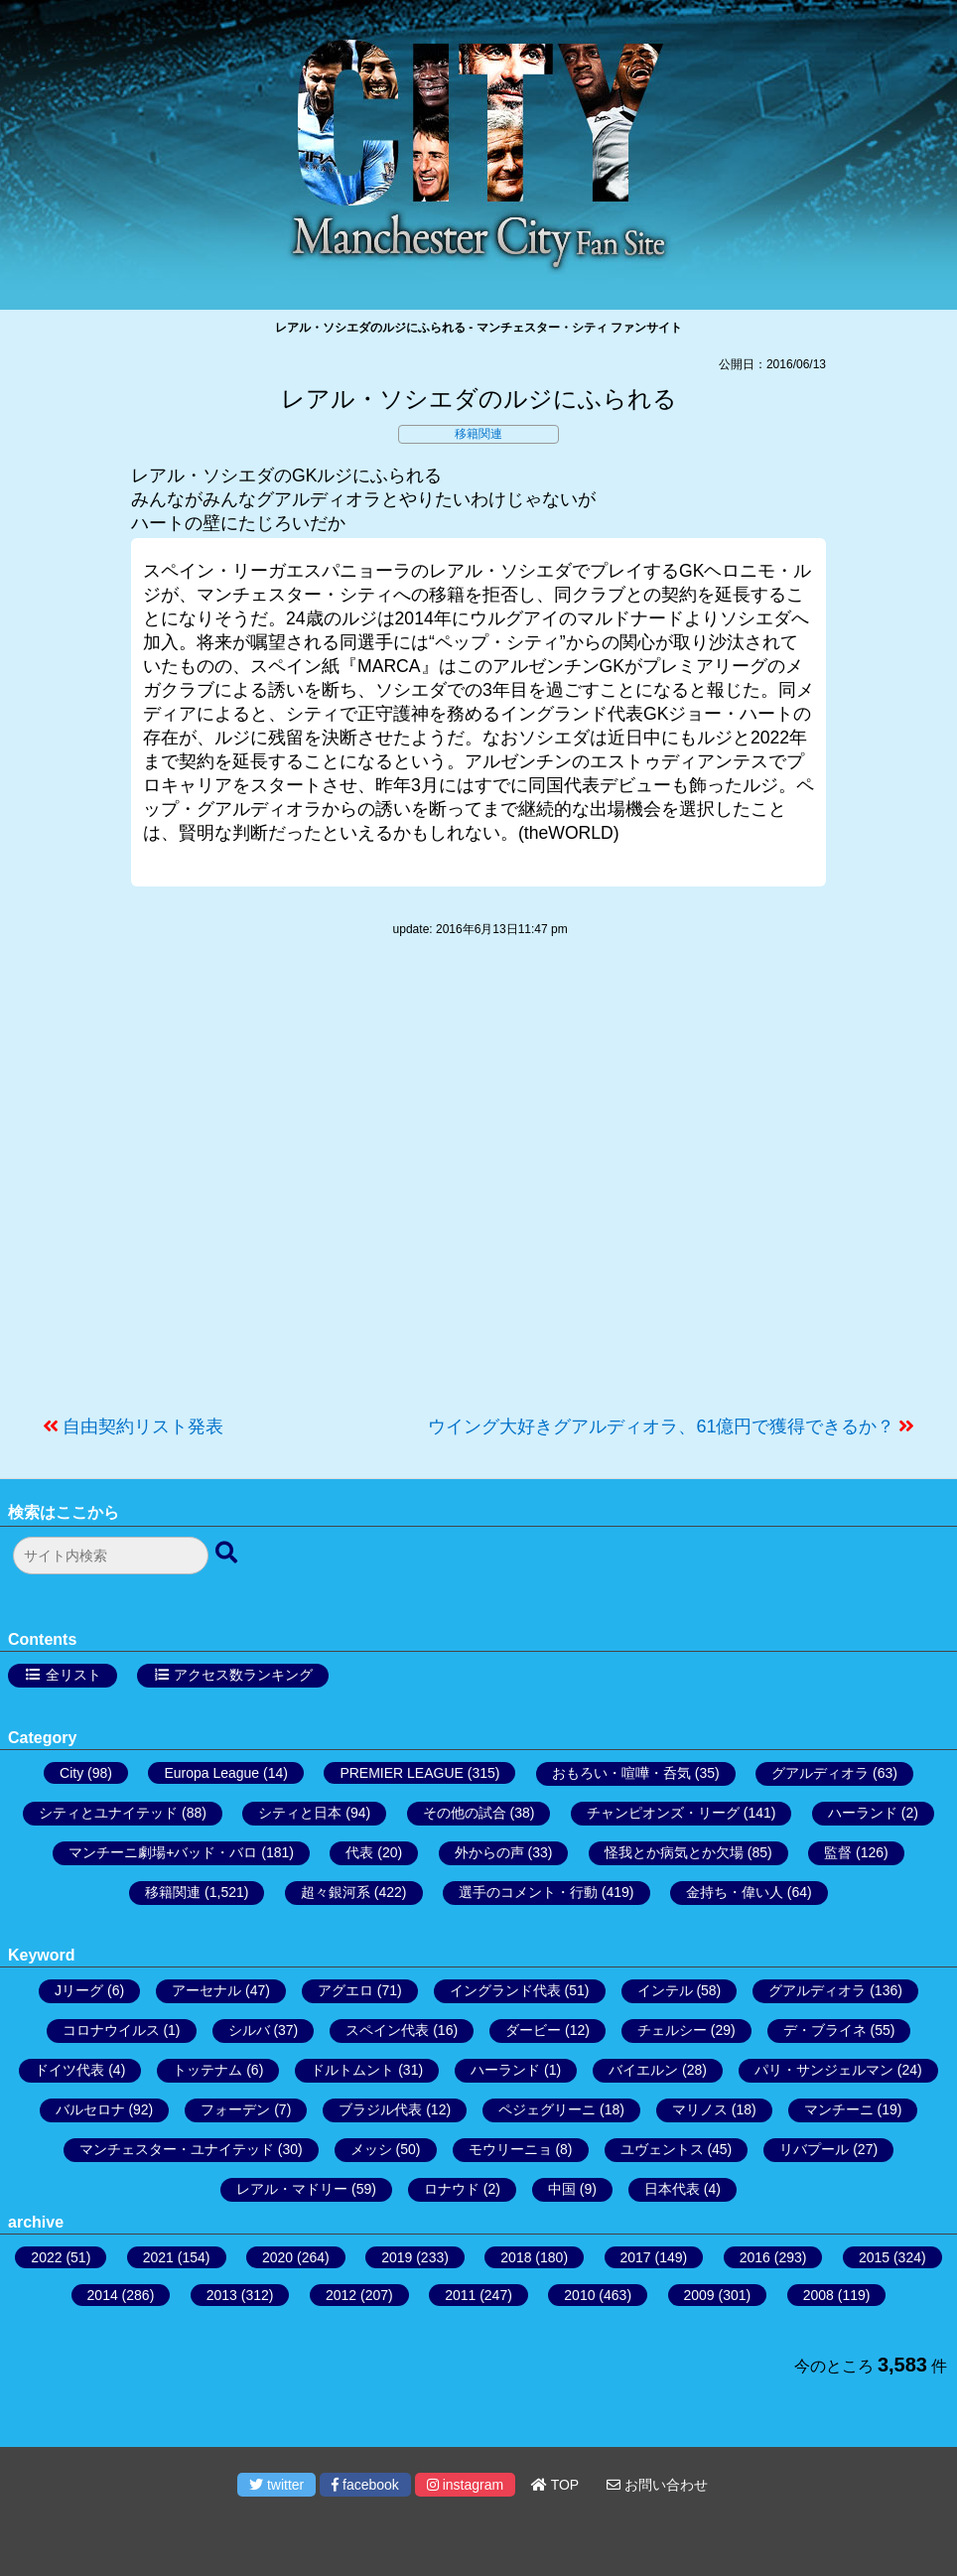  Describe the element at coordinates (345, 1990) in the screenshot. I see `アグエロ` at that location.